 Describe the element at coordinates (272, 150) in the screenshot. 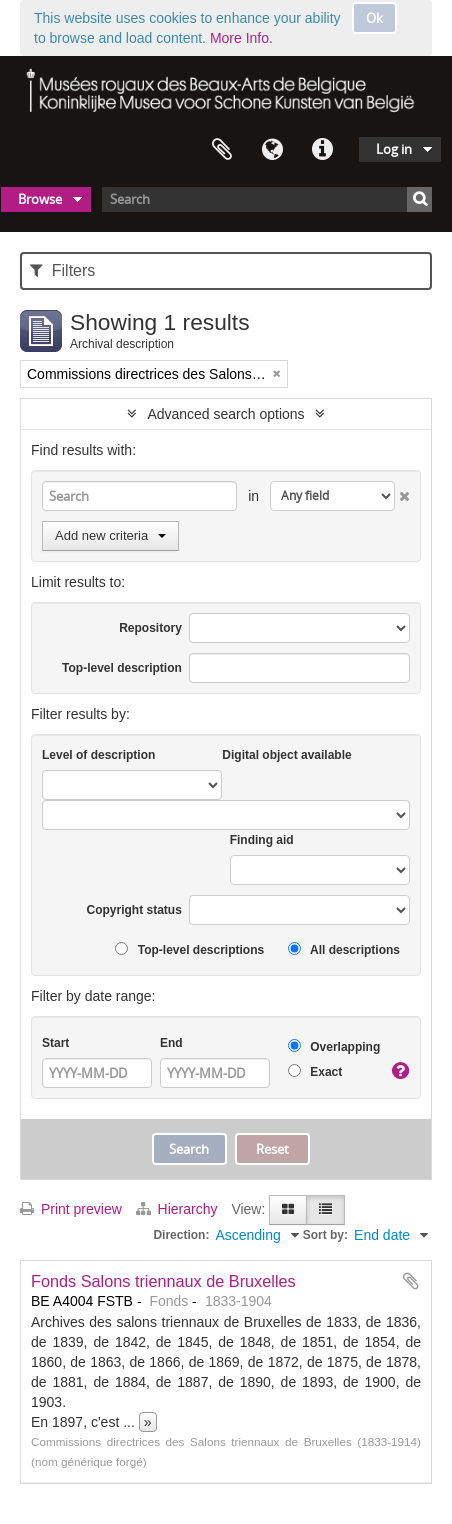

I see `Language` at that location.